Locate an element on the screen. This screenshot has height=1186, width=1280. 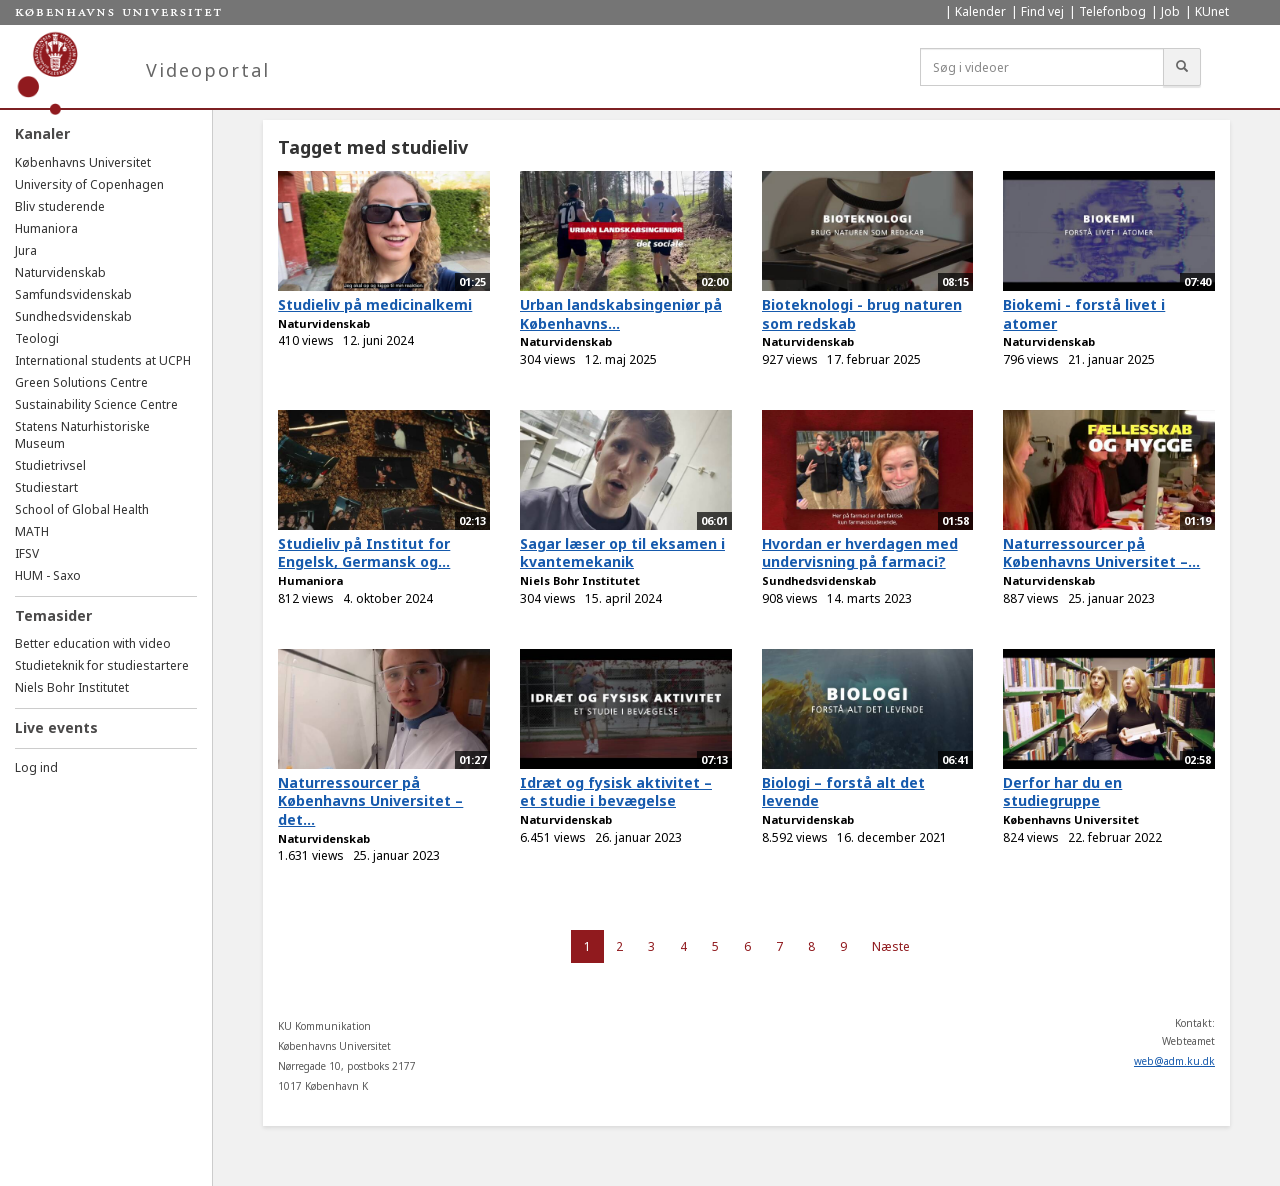
Studieteknik for studiestartere is located at coordinates (102, 665).